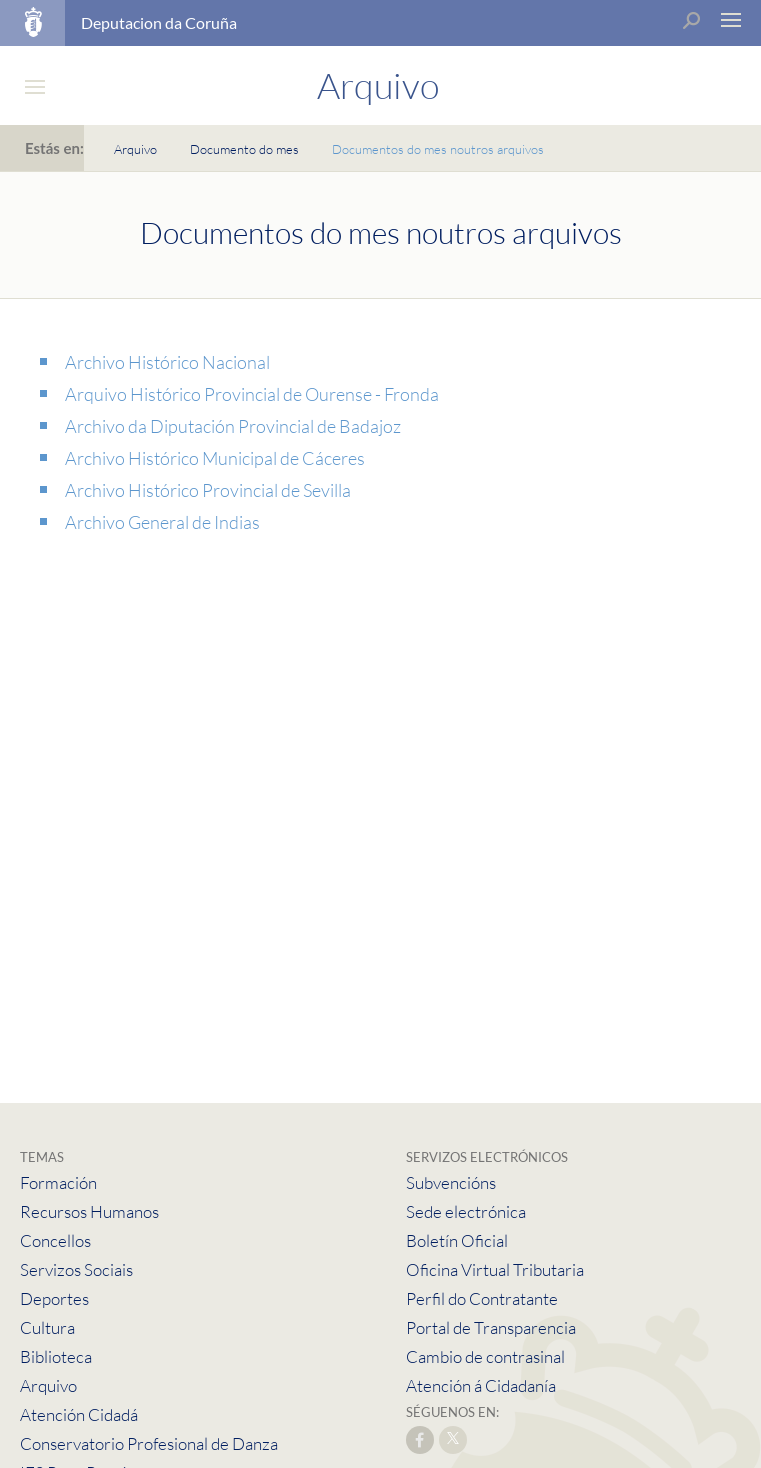  Describe the element at coordinates (47, 1327) in the screenshot. I see `Cultura` at that location.